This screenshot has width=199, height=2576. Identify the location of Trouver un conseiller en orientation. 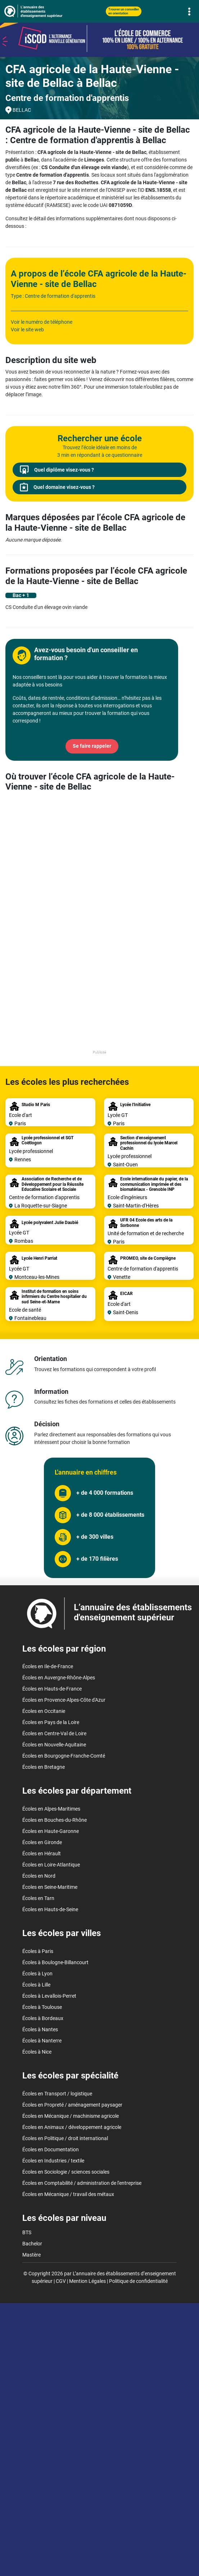
(123, 11).